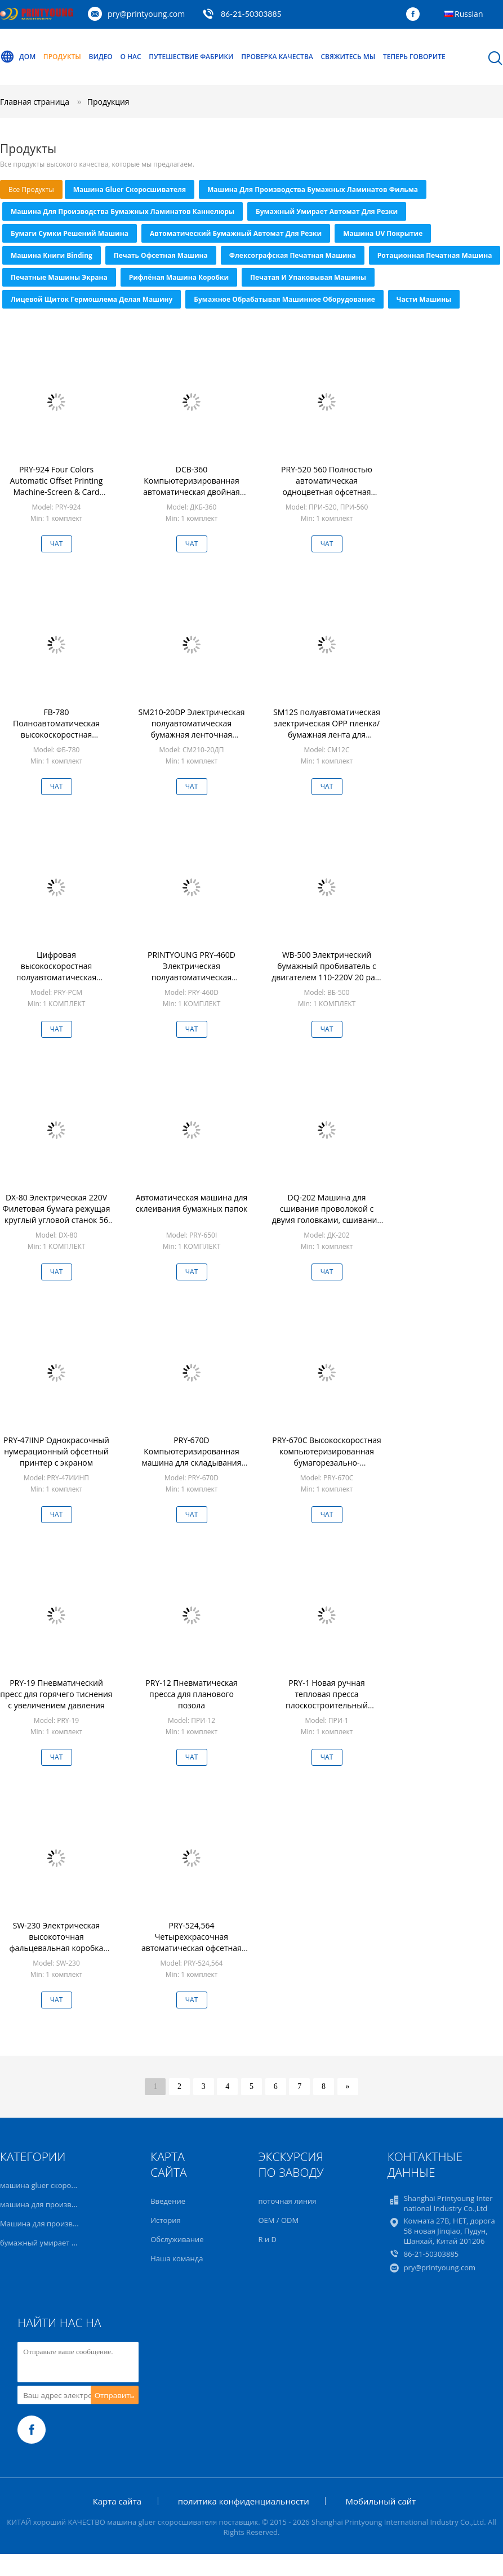 The image size is (503, 2576). Describe the element at coordinates (108, 101) in the screenshot. I see `Продукция` at that location.